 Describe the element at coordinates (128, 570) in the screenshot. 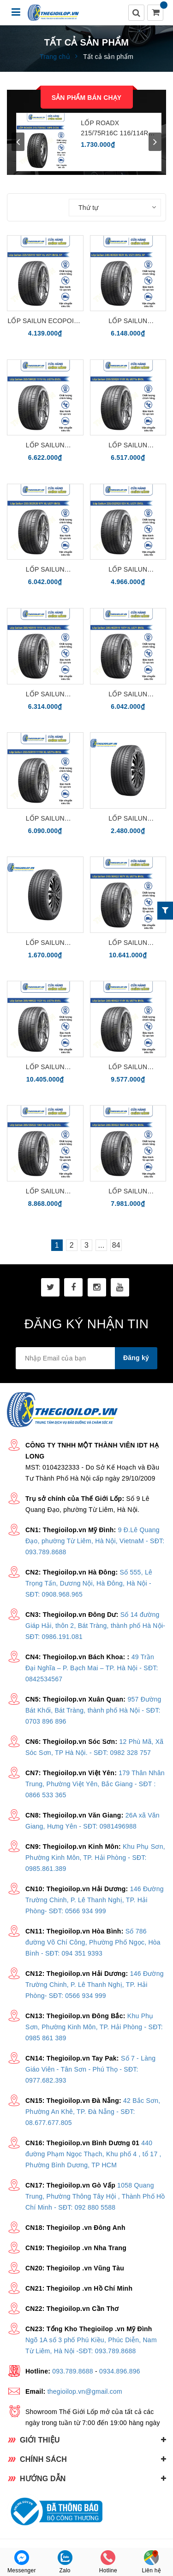

I see `Lốp Sailun Ecopoint3 235/35ZR20 92Y XL US71 BVSL` at that location.